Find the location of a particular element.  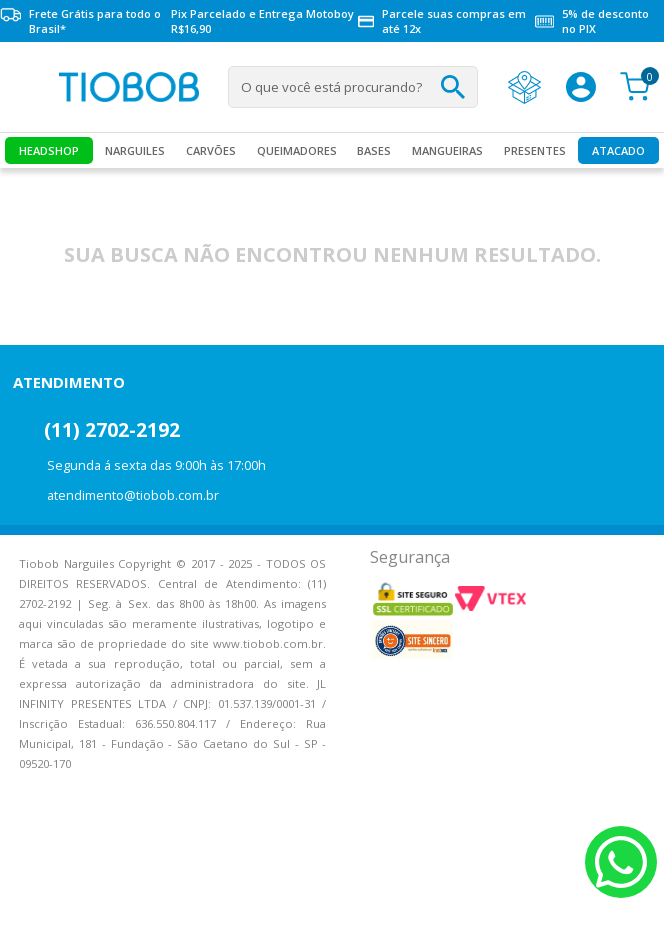

Queimadores is located at coordinates (297, 150).